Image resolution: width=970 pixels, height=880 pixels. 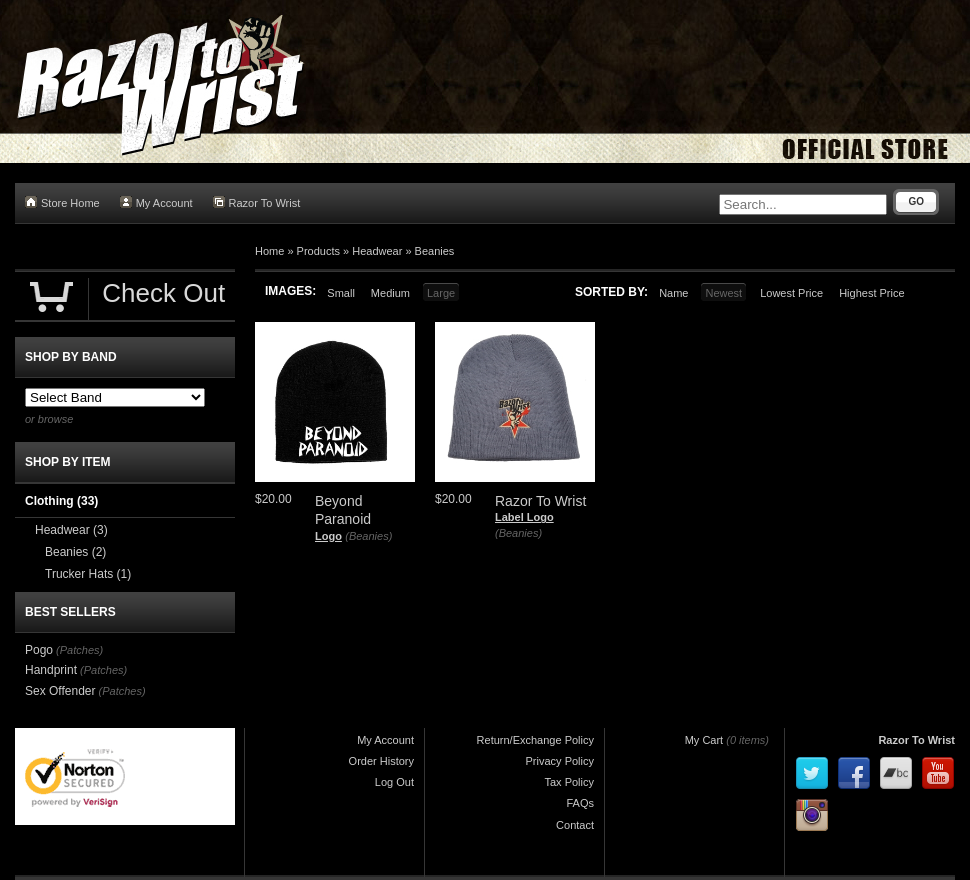 What do you see at coordinates (318, 251) in the screenshot?
I see `Products` at bounding box center [318, 251].